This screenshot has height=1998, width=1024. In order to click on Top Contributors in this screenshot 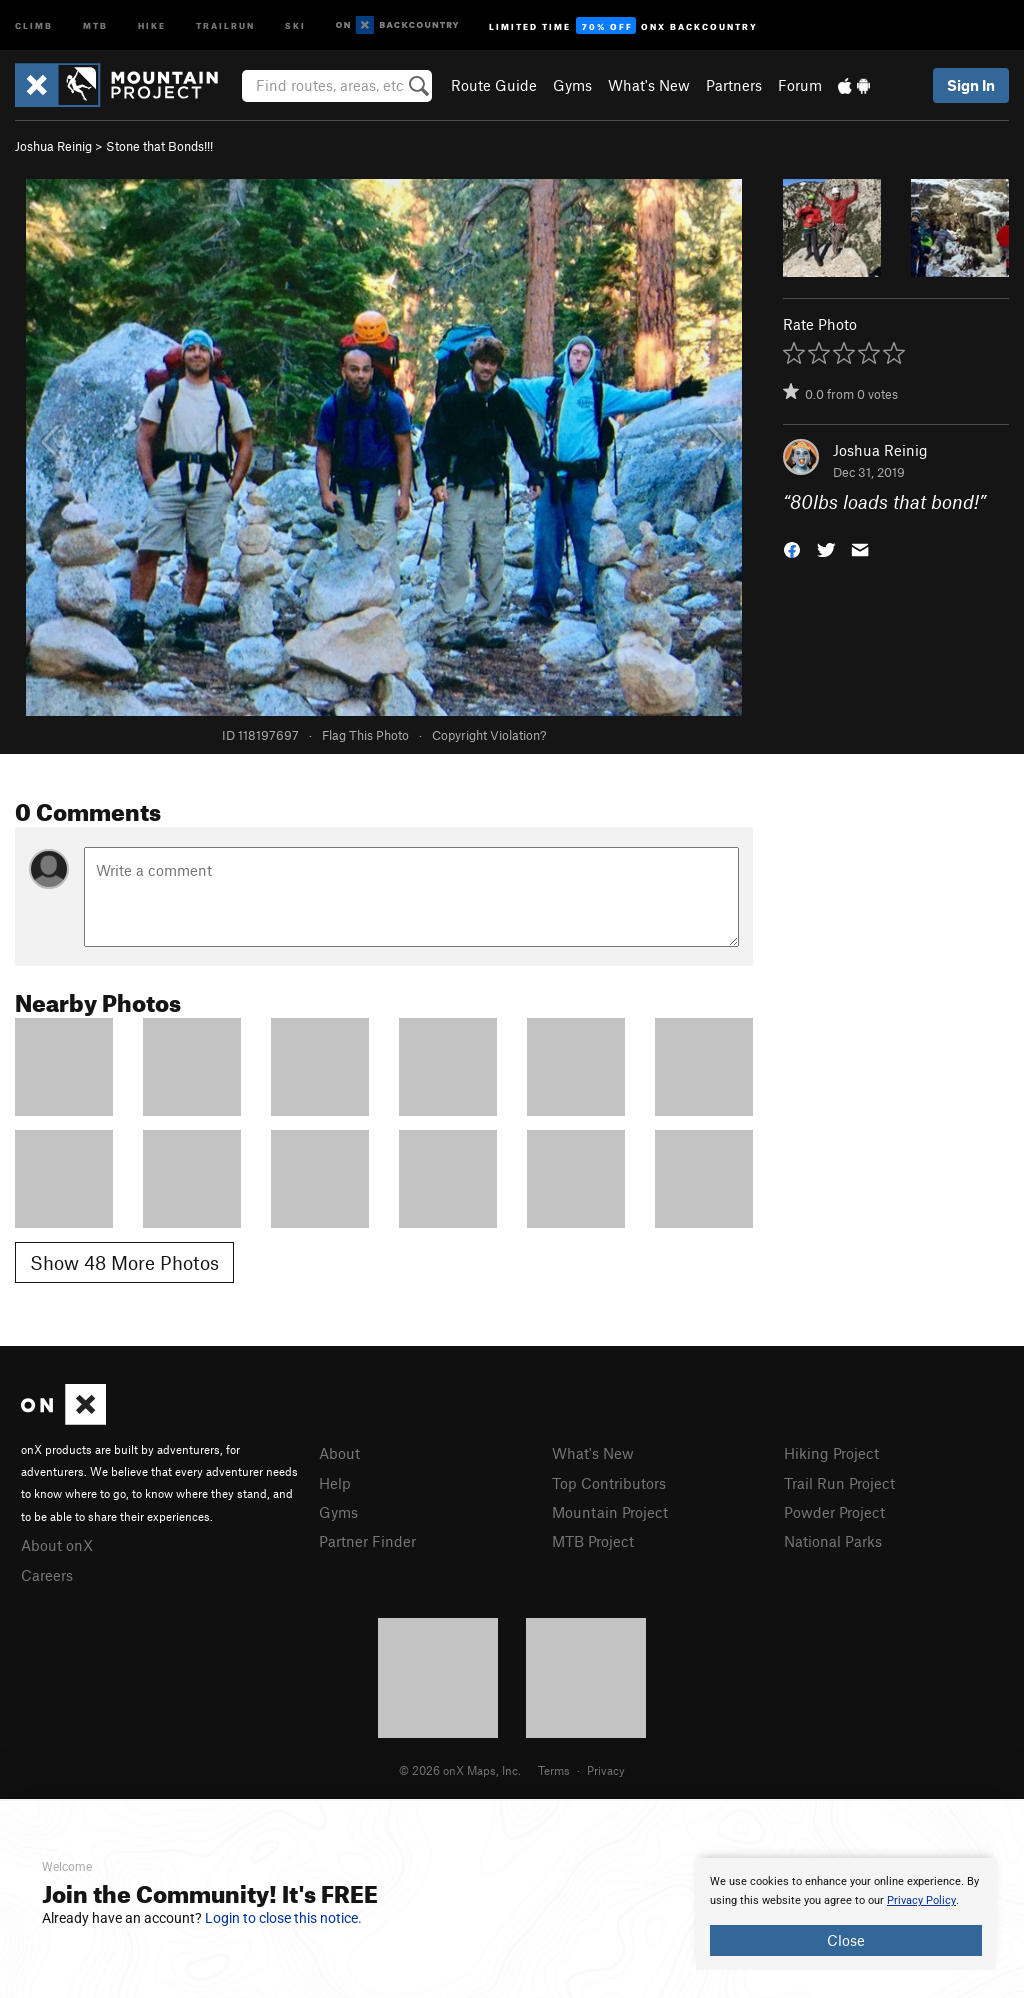, I will do `click(609, 1483)`.